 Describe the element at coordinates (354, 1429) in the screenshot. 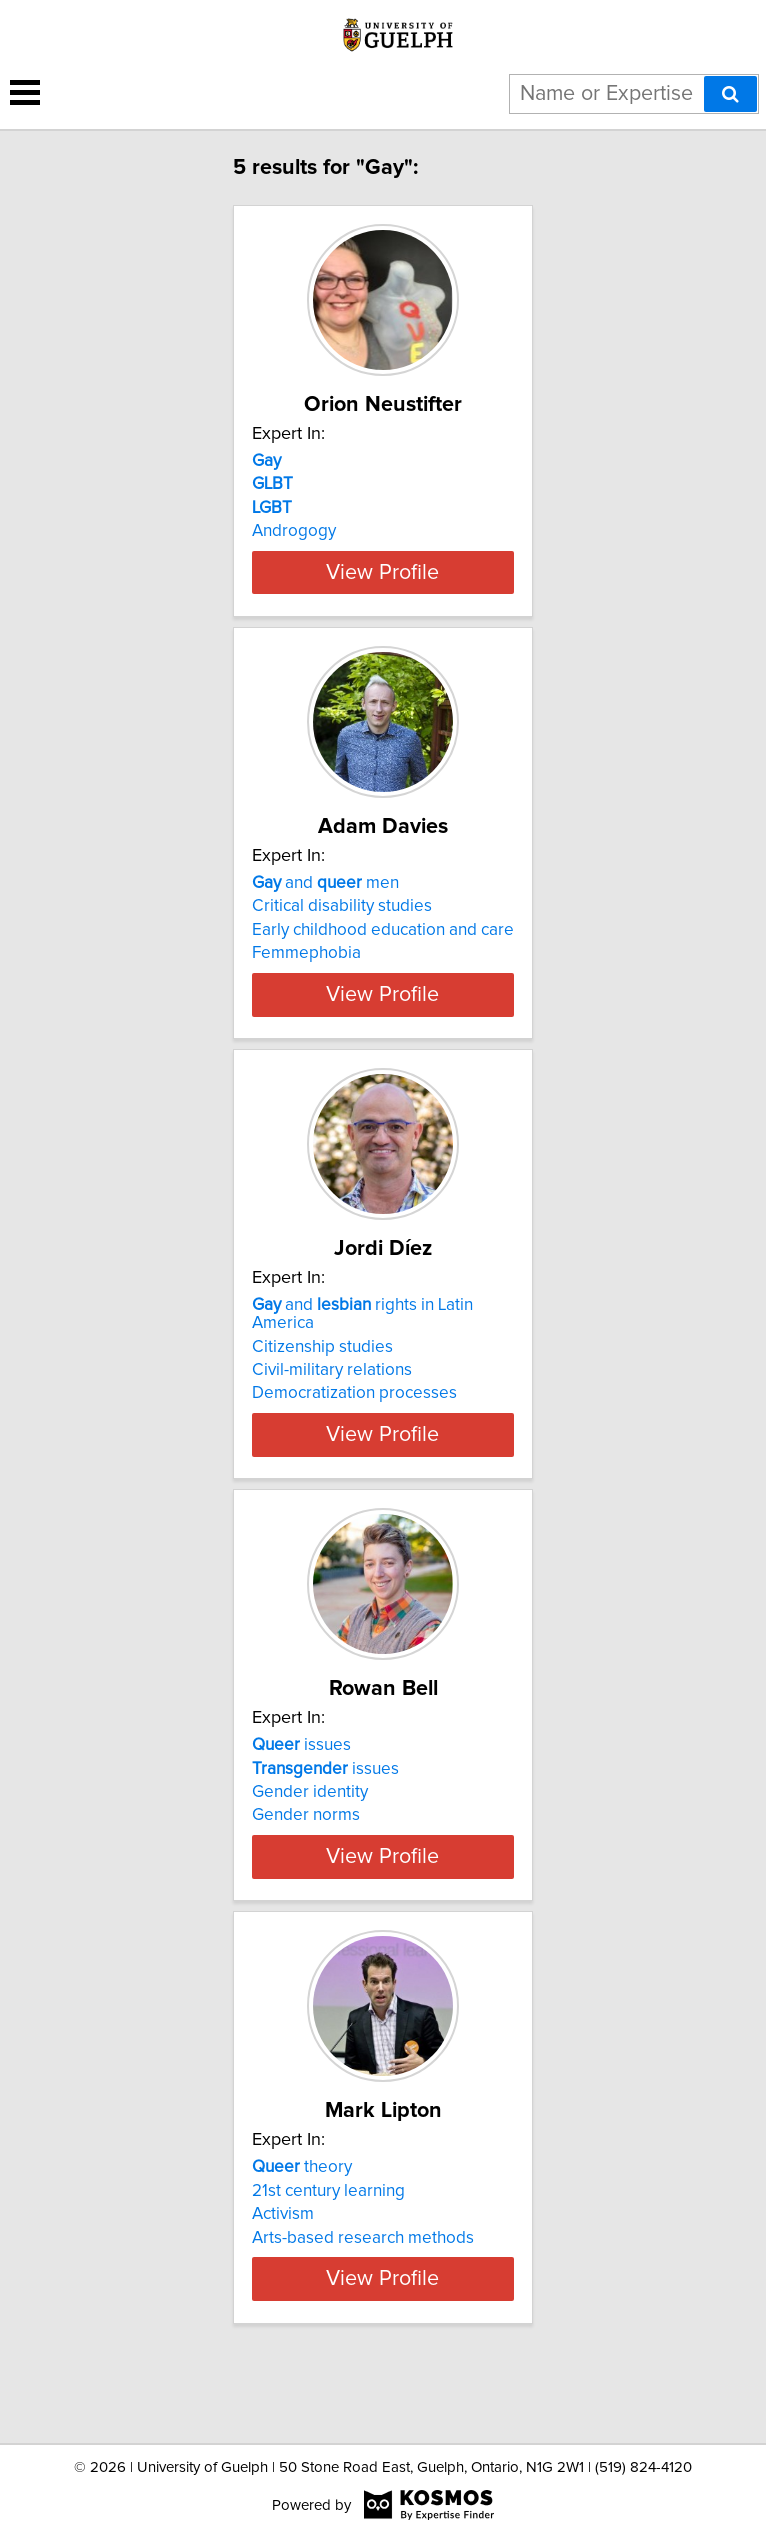

I see `Democratization processes` at that location.